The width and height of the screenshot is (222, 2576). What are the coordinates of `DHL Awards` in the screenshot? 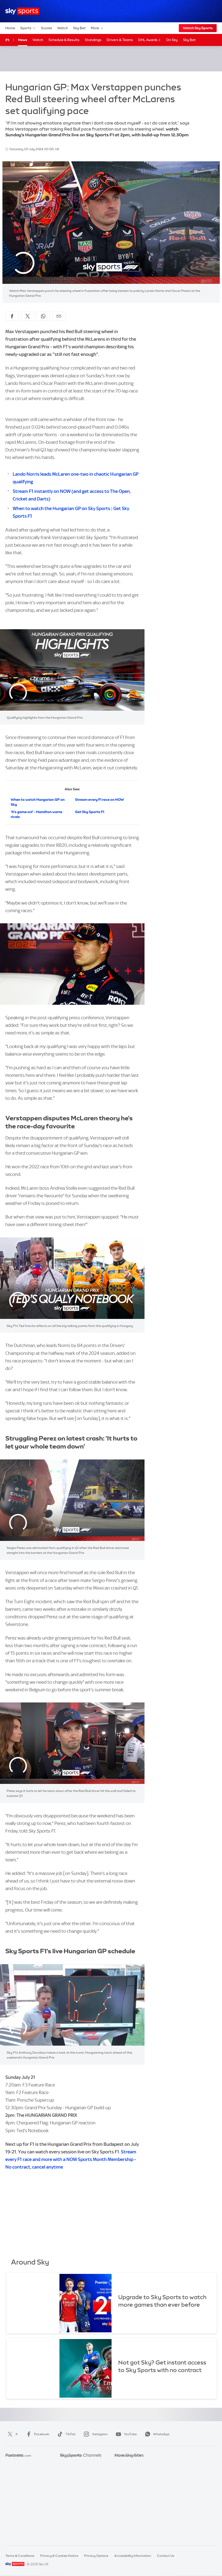 It's located at (149, 40).